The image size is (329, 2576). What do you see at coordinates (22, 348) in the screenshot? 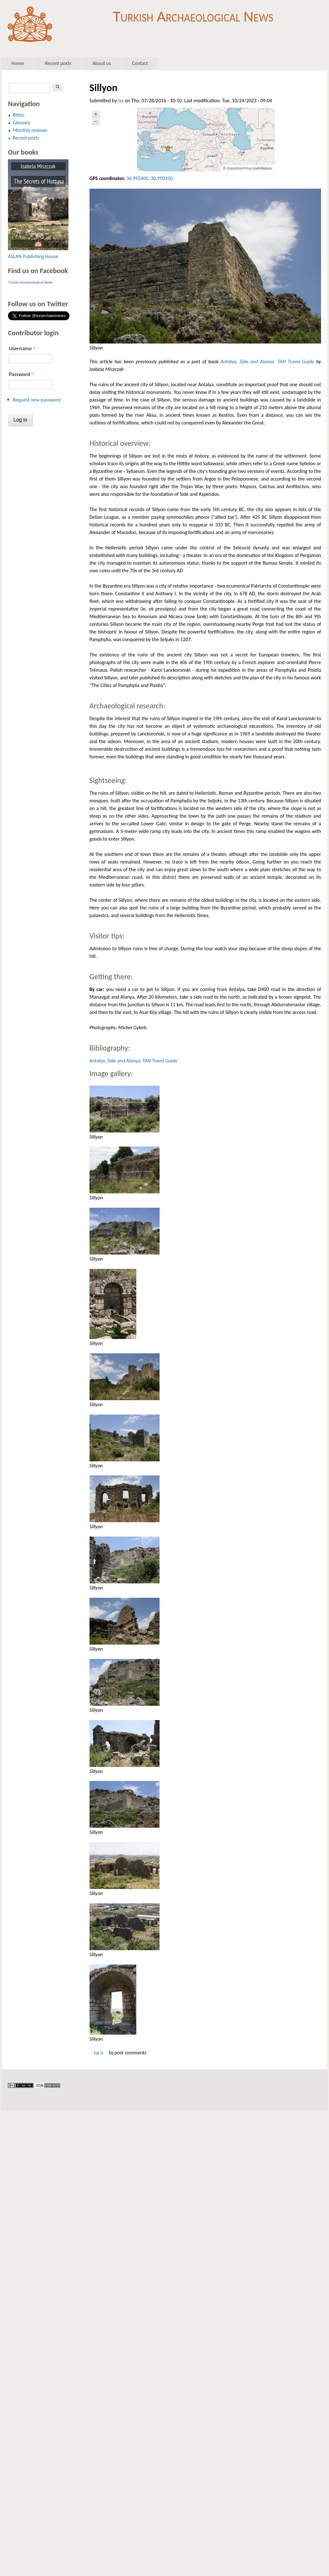
I see `Username` at bounding box center [22, 348].